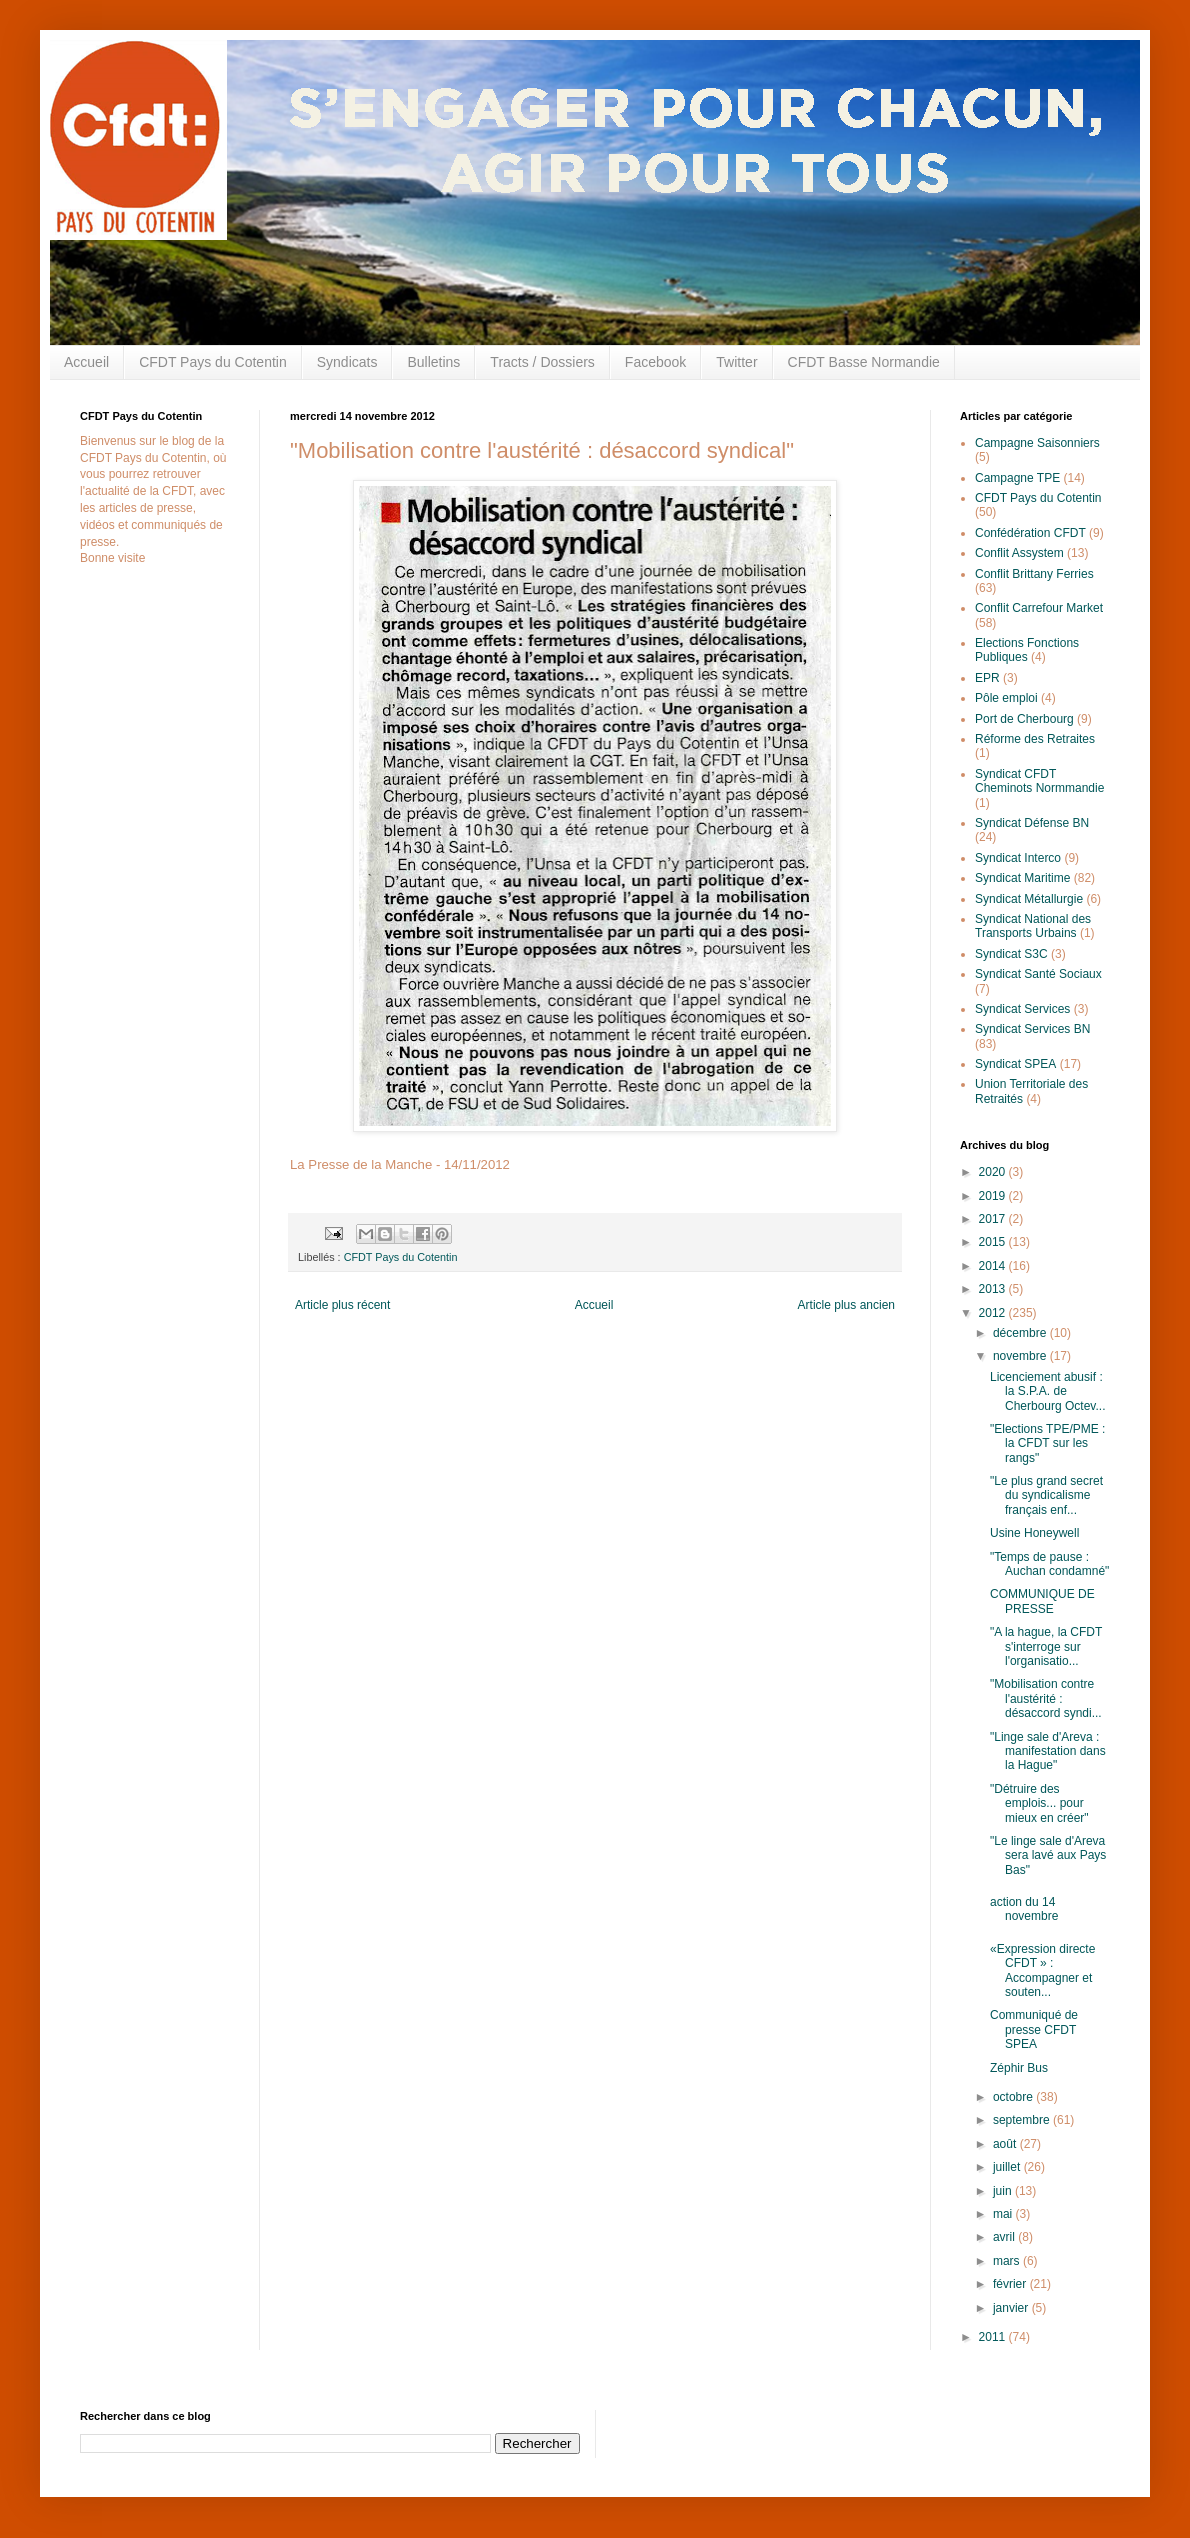  Describe the element at coordinates (1011, 2284) in the screenshot. I see `février` at that location.